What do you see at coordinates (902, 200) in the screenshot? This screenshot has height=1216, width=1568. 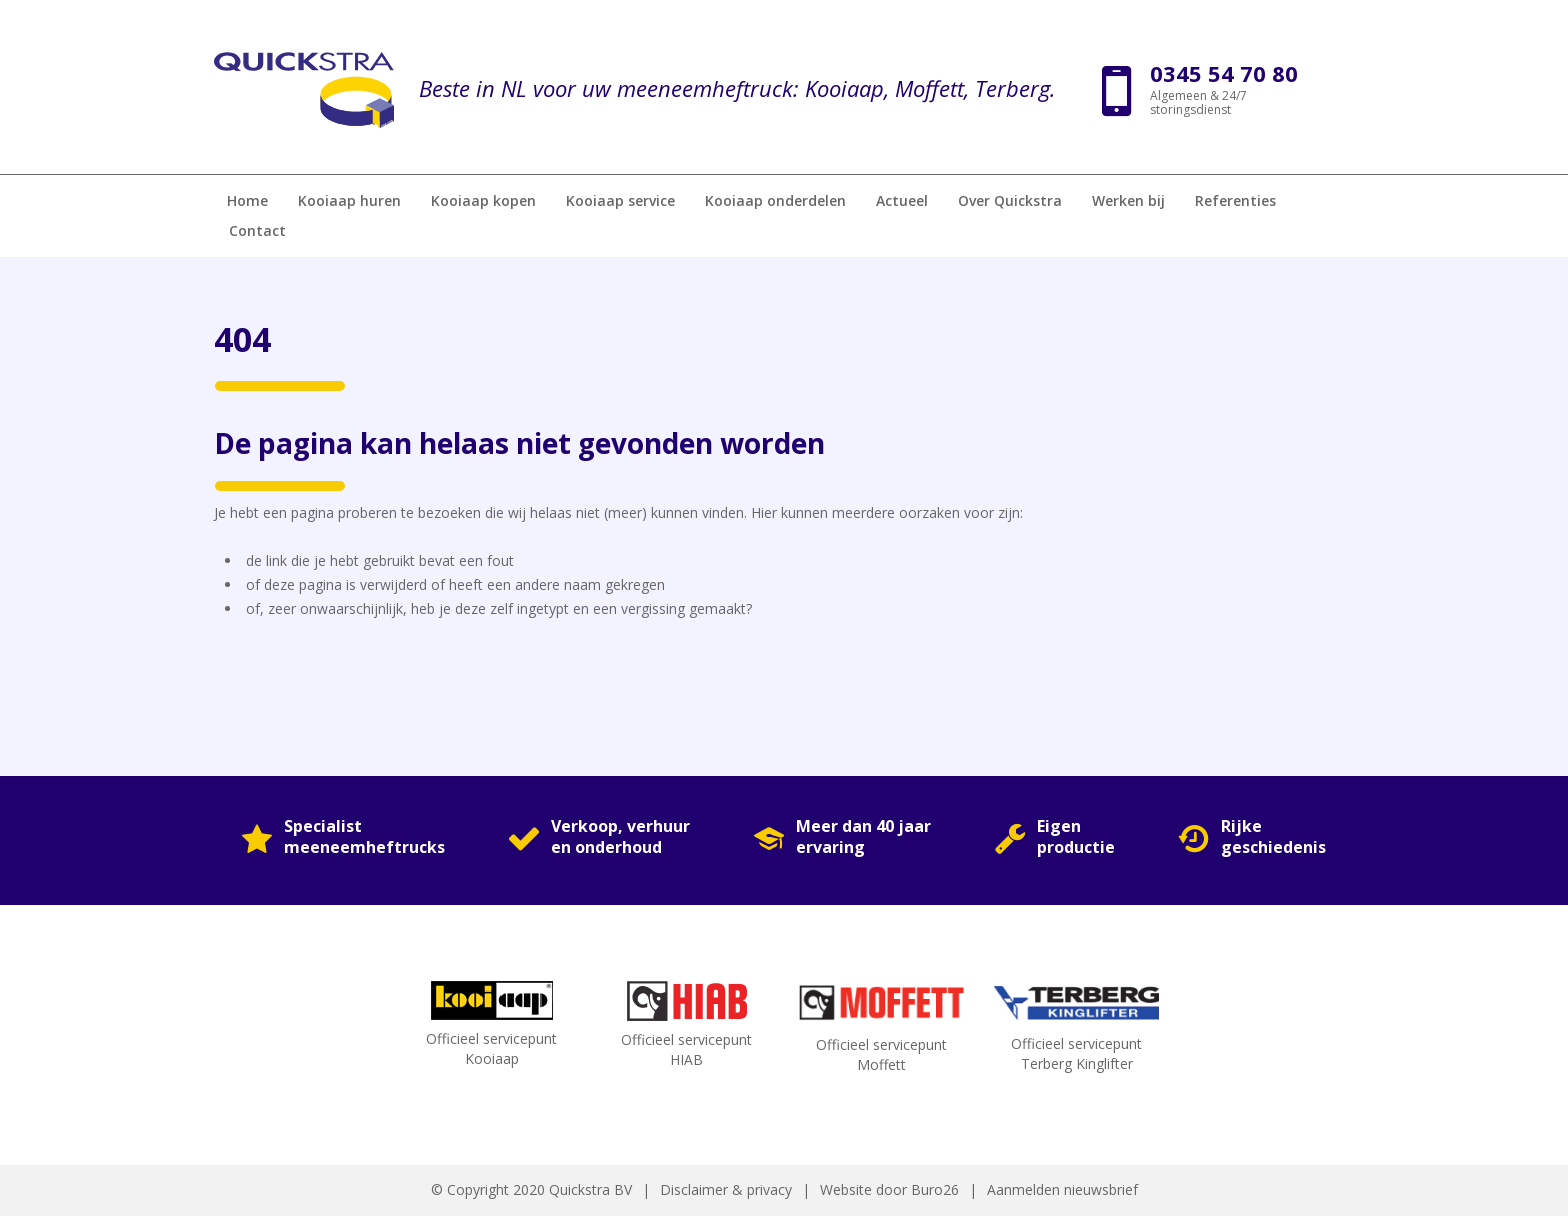 I see `Actueel` at bounding box center [902, 200].